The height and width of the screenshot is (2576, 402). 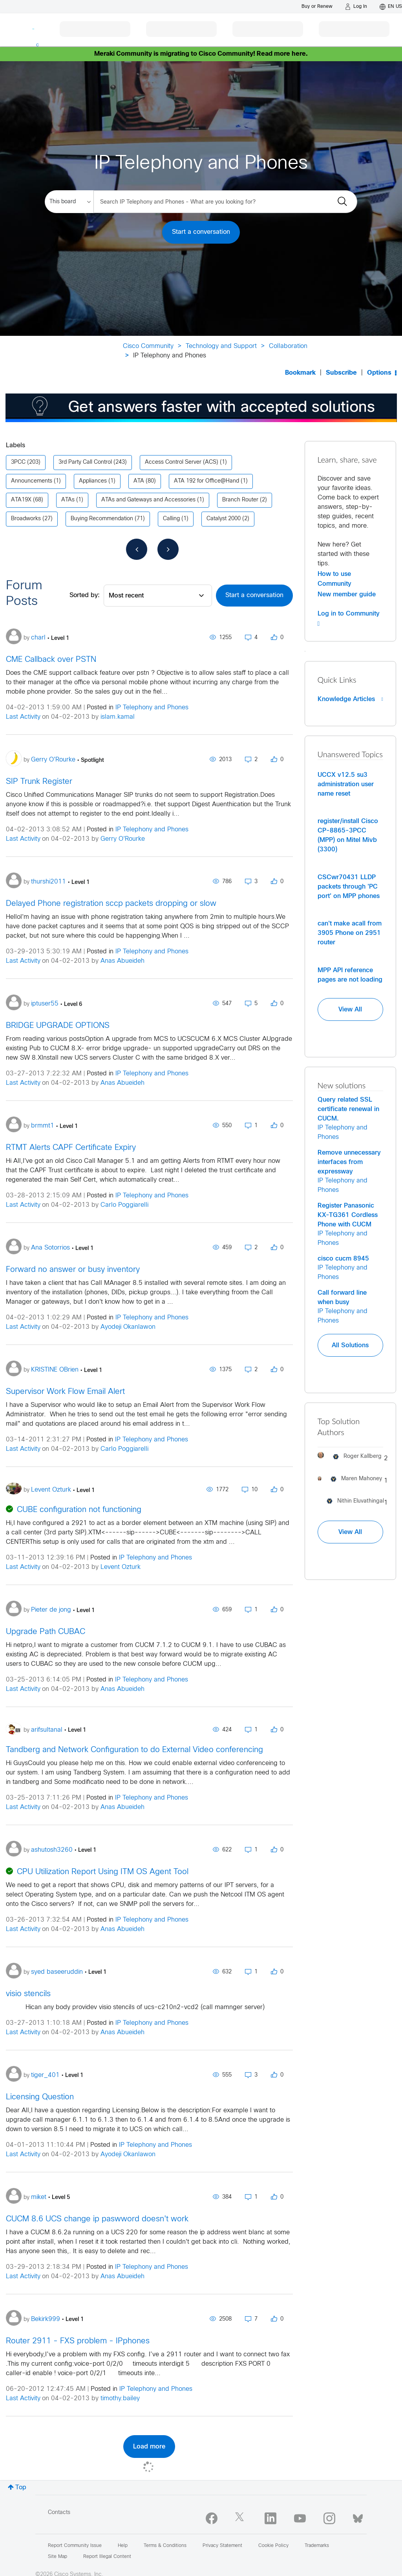 I want to click on MPP API reference pages are not loading, so click(x=350, y=975).